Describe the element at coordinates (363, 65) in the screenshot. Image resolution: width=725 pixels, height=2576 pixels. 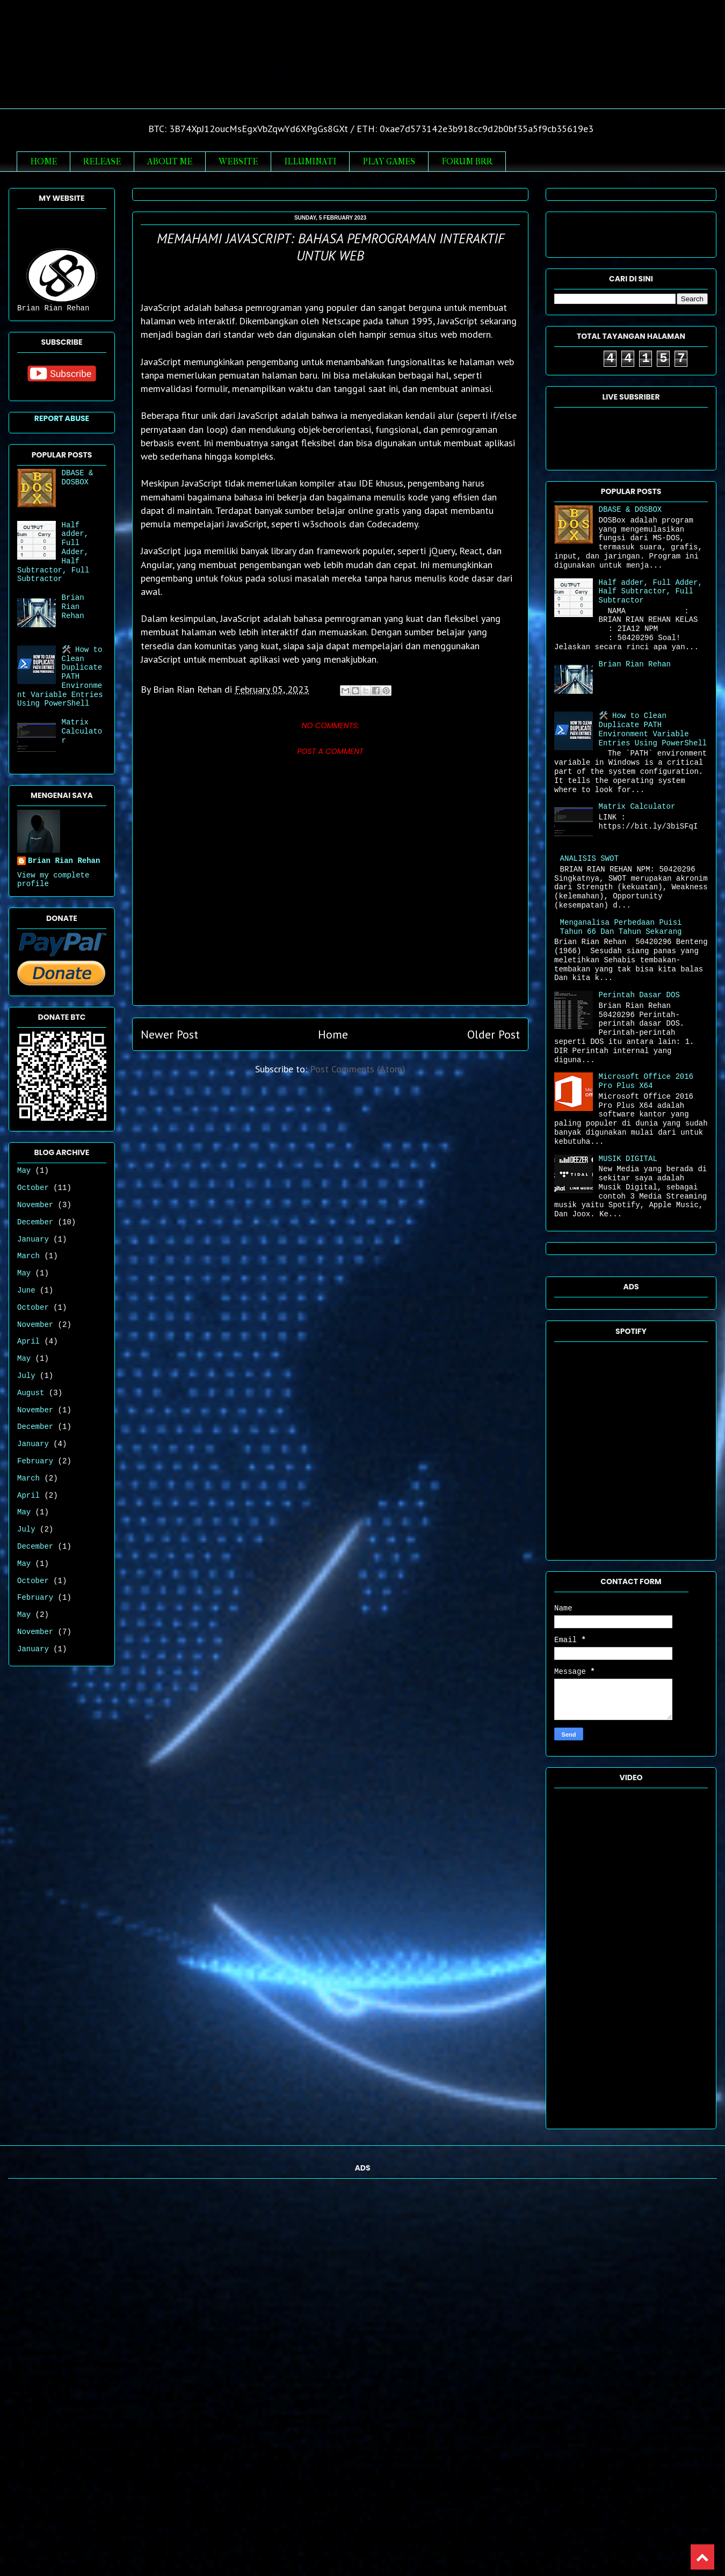
I see `Brian Rian Rehan` at that location.